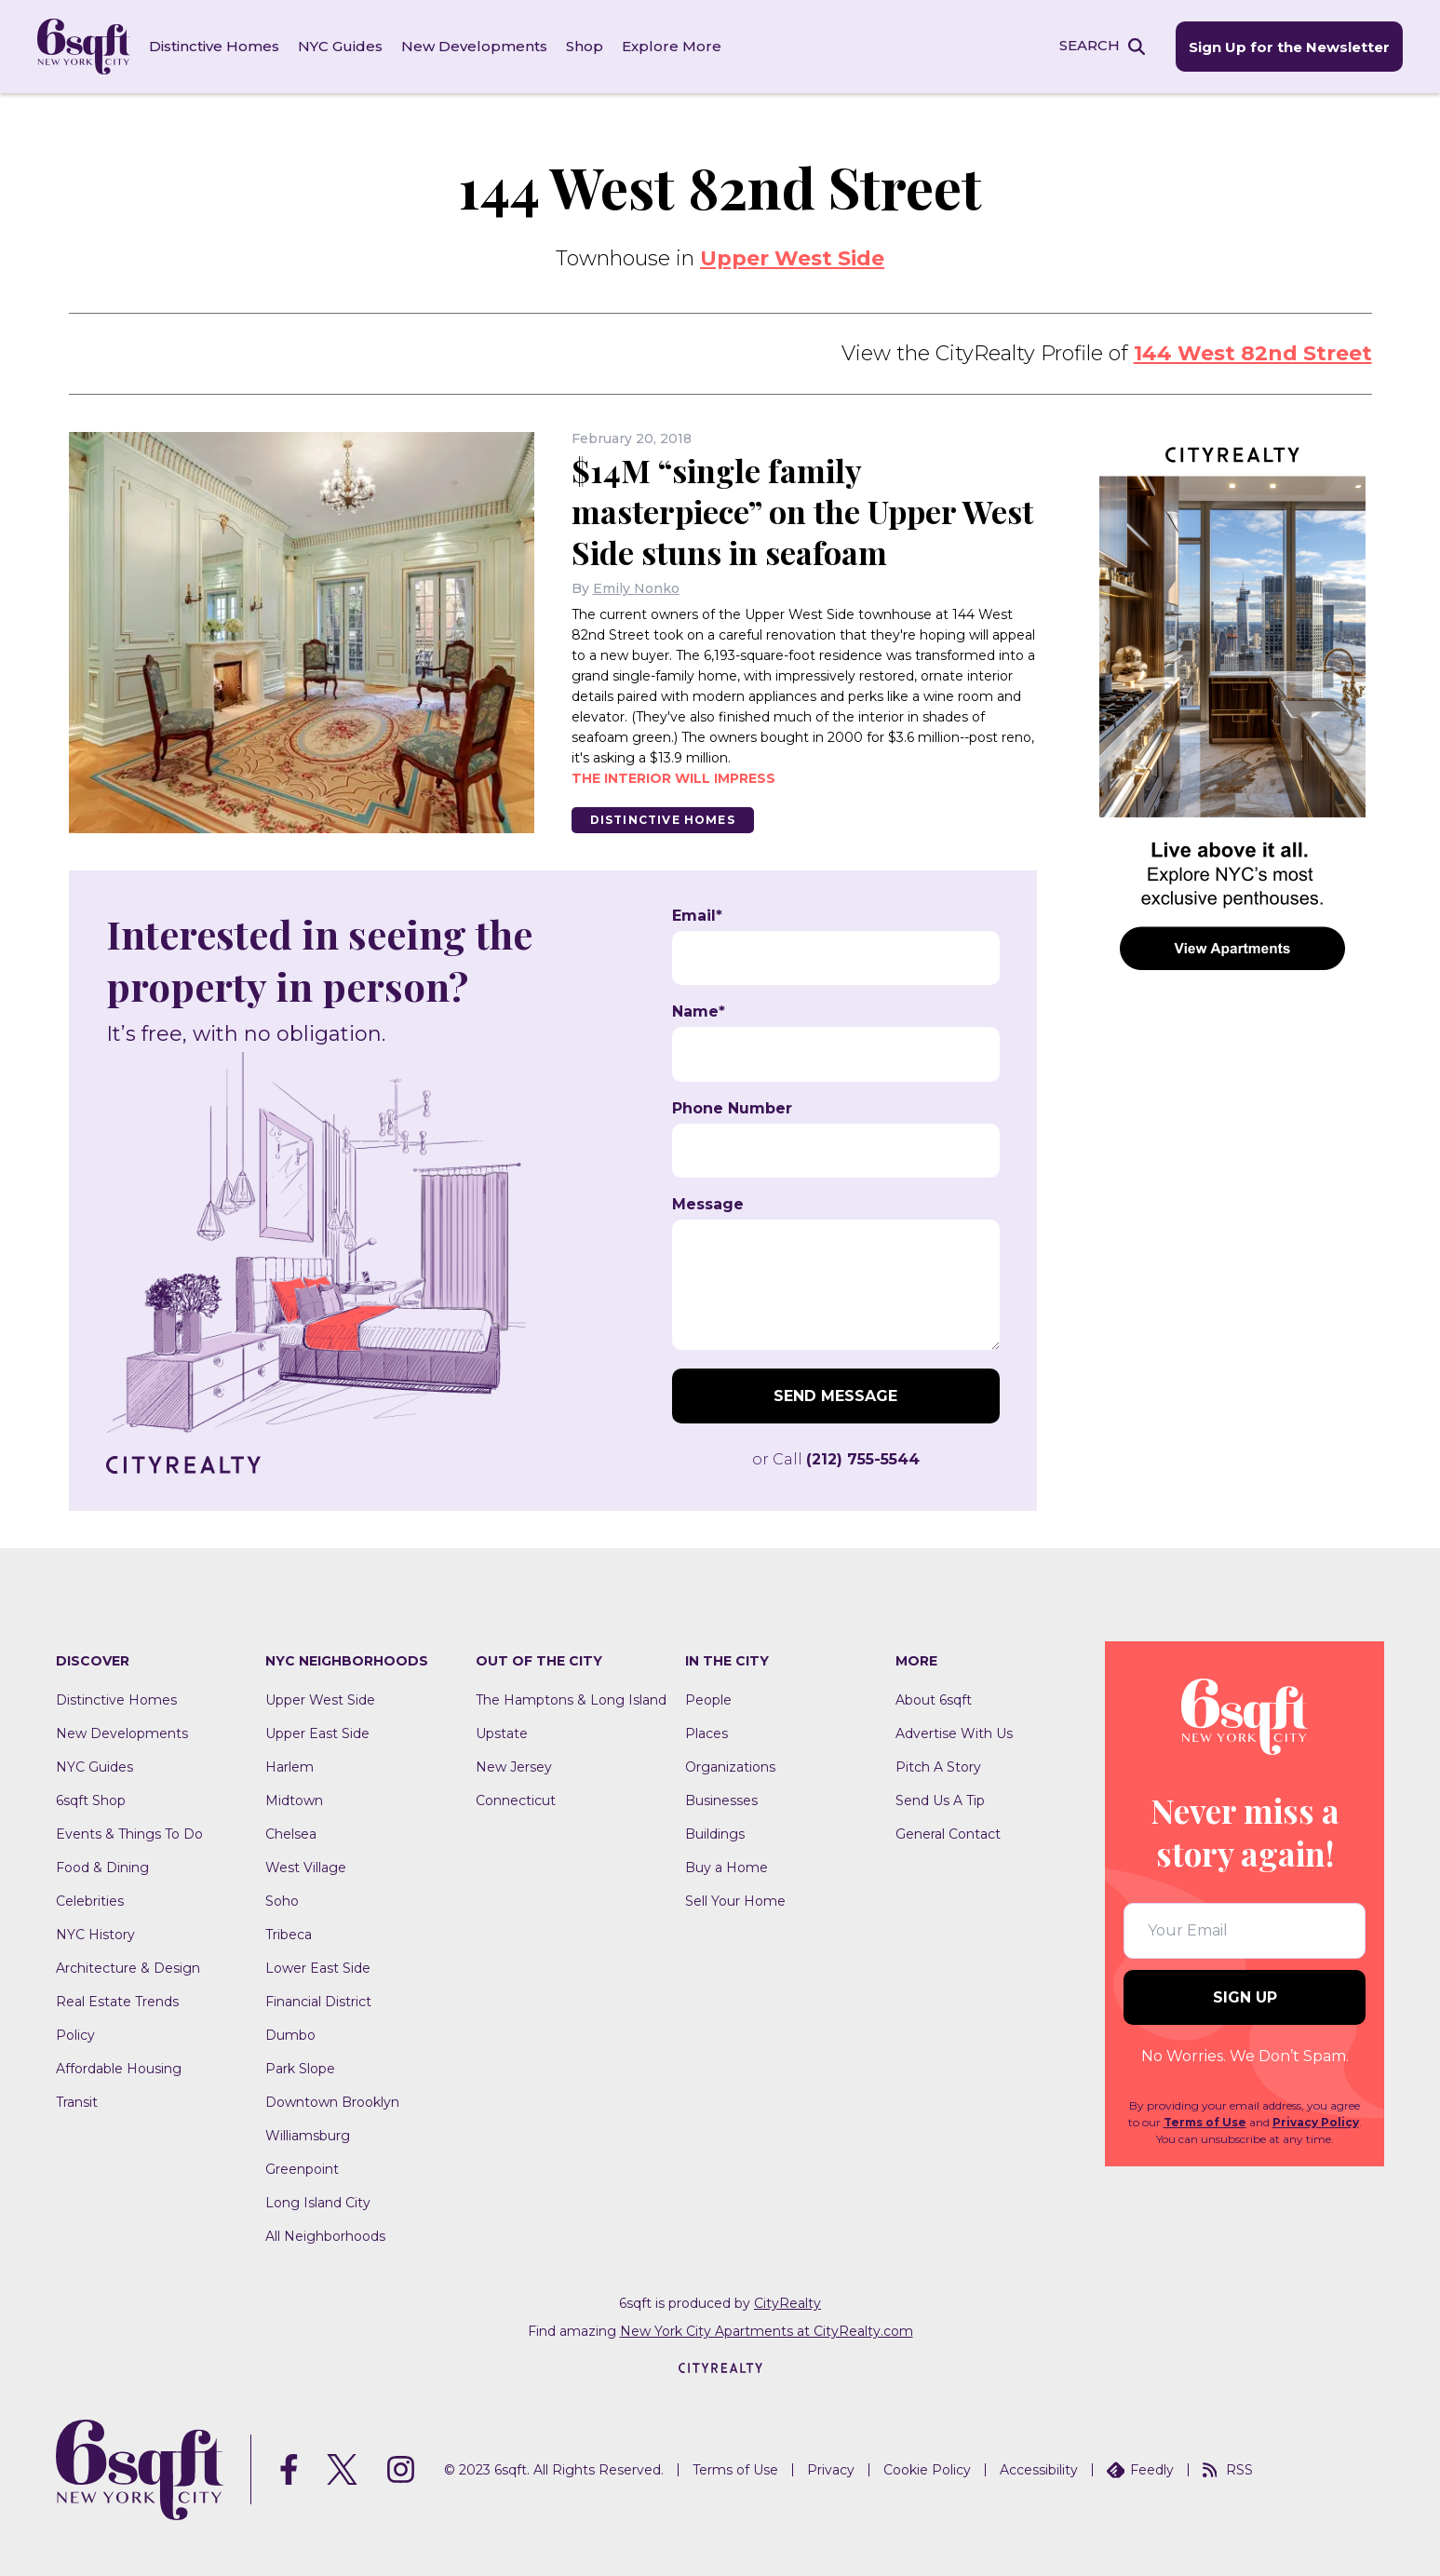 The height and width of the screenshot is (2576, 1440). What do you see at coordinates (290, 2035) in the screenshot?
I see `Dumbo` at bounding box center [290, 2035].